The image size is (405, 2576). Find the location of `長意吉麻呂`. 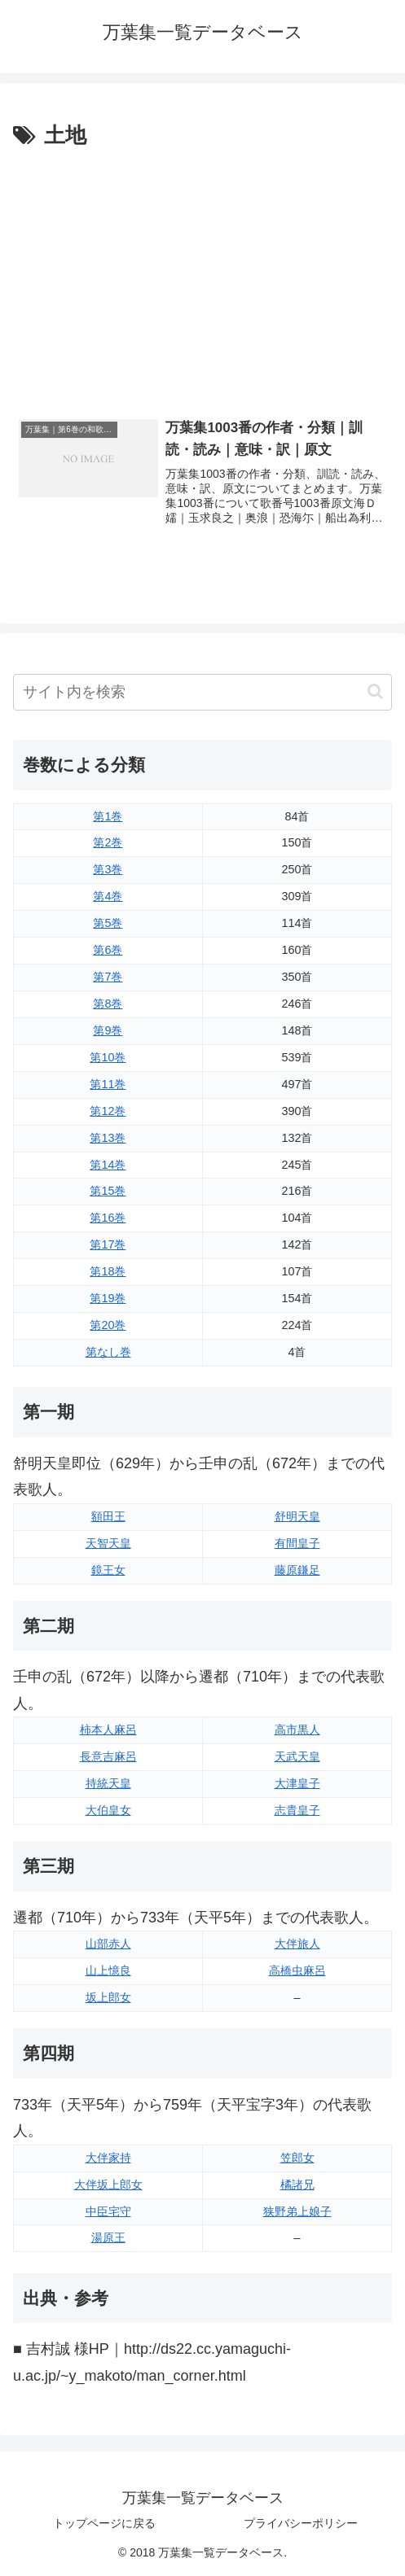

長意吉麻呂 is located at coordinates (108, 1756).